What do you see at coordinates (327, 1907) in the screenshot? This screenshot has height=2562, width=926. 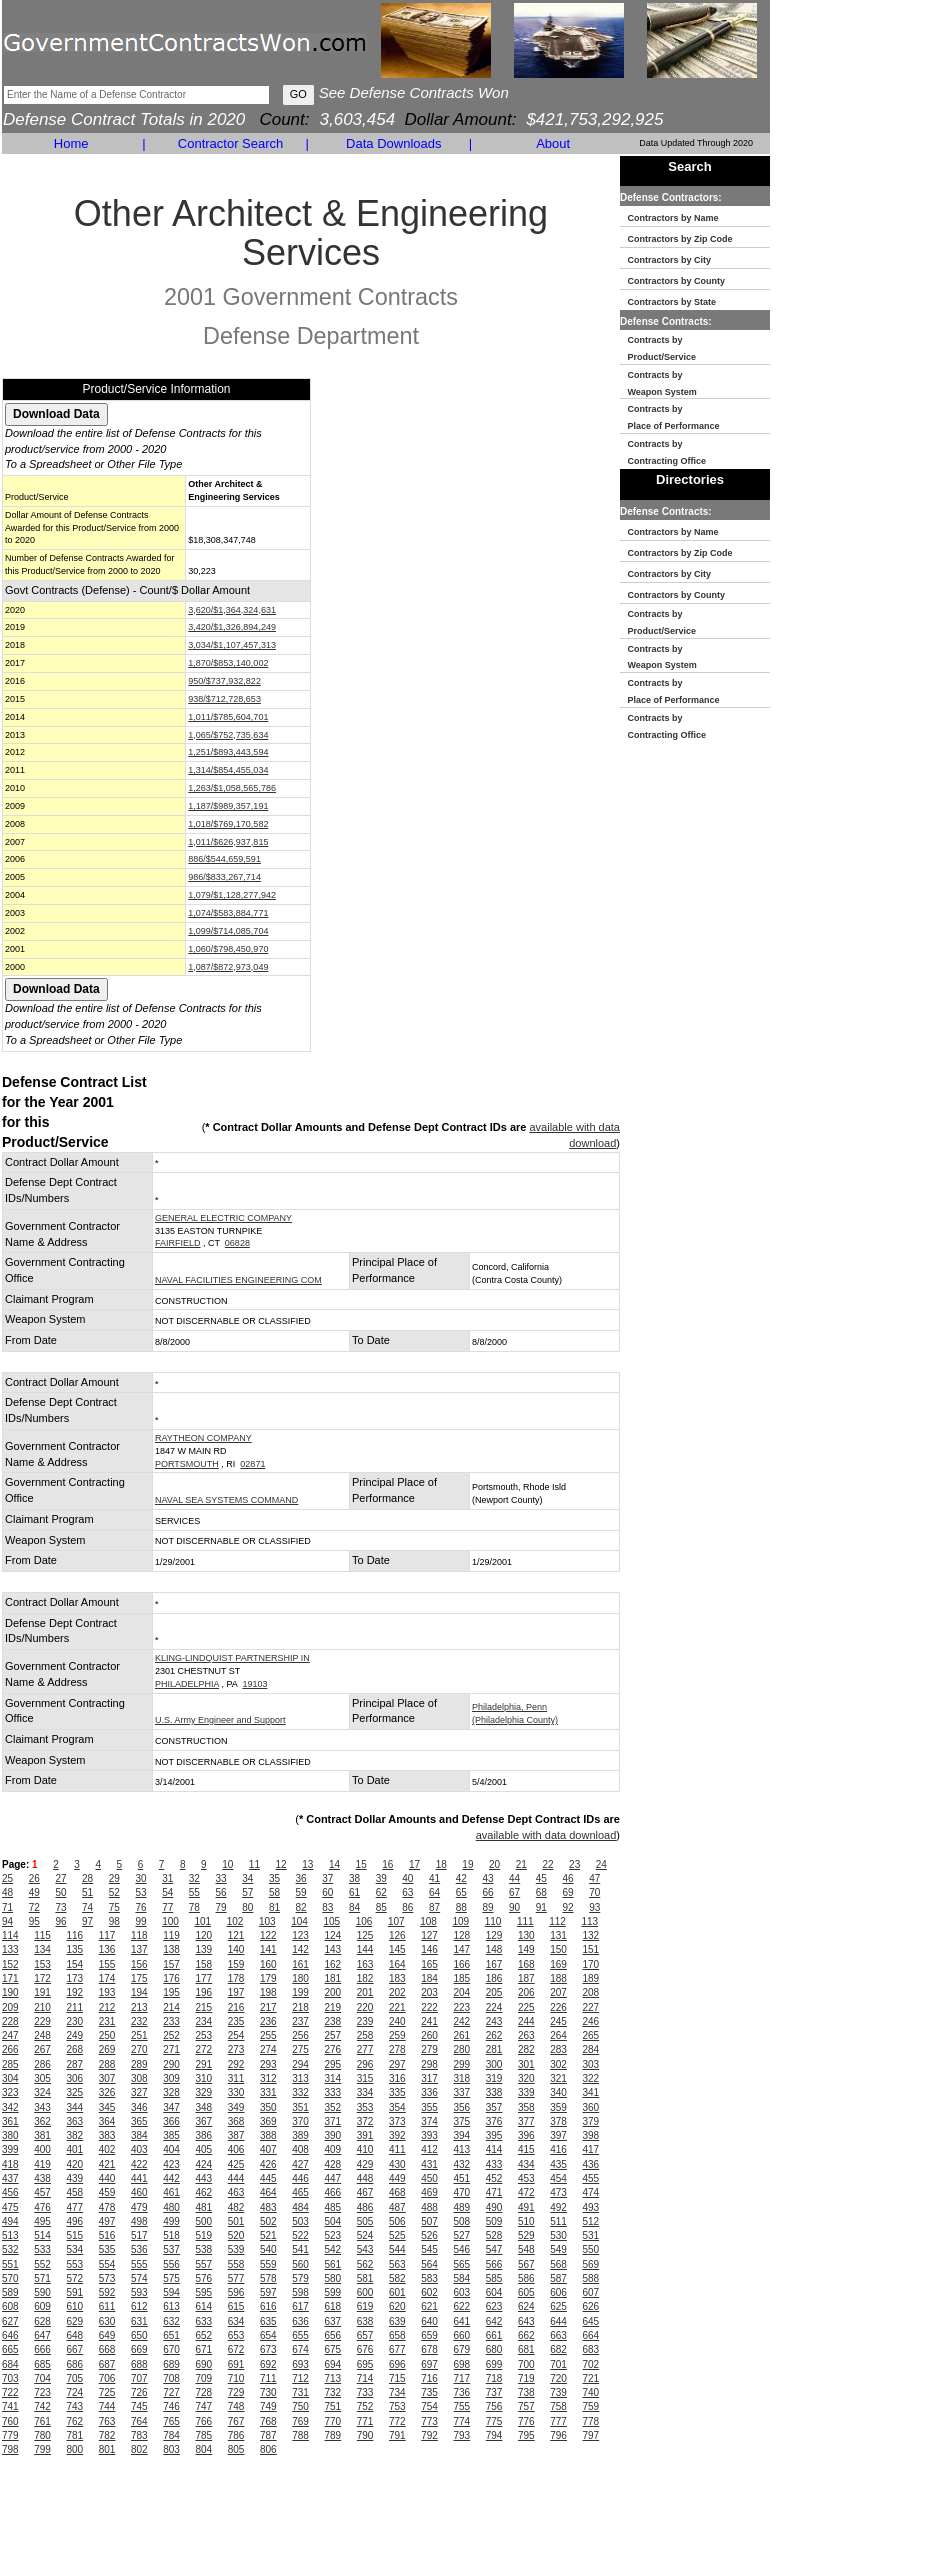 I see `83` at bounding box center [327, 1907].